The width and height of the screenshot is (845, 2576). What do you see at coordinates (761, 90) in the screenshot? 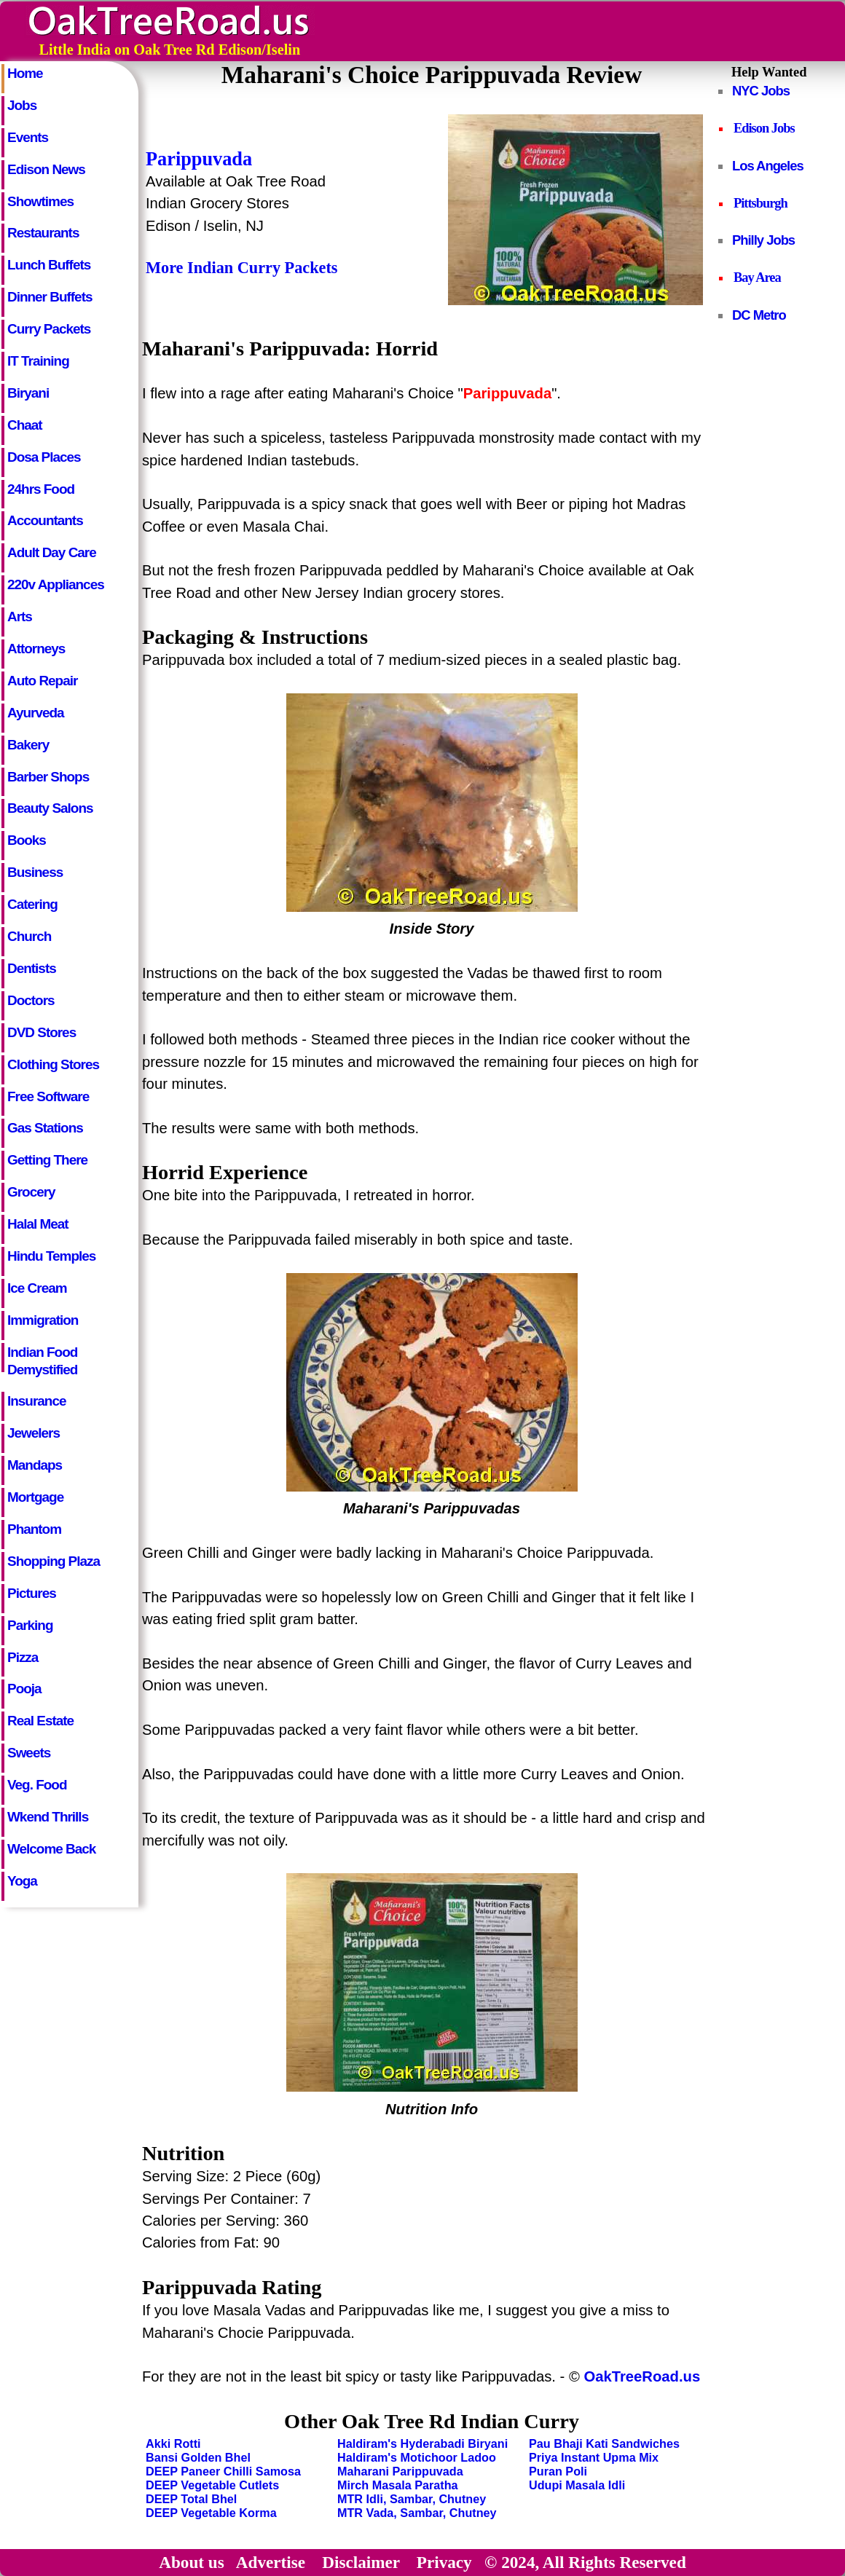
I see `NYC Jobs` at bounding box center [761, 90].